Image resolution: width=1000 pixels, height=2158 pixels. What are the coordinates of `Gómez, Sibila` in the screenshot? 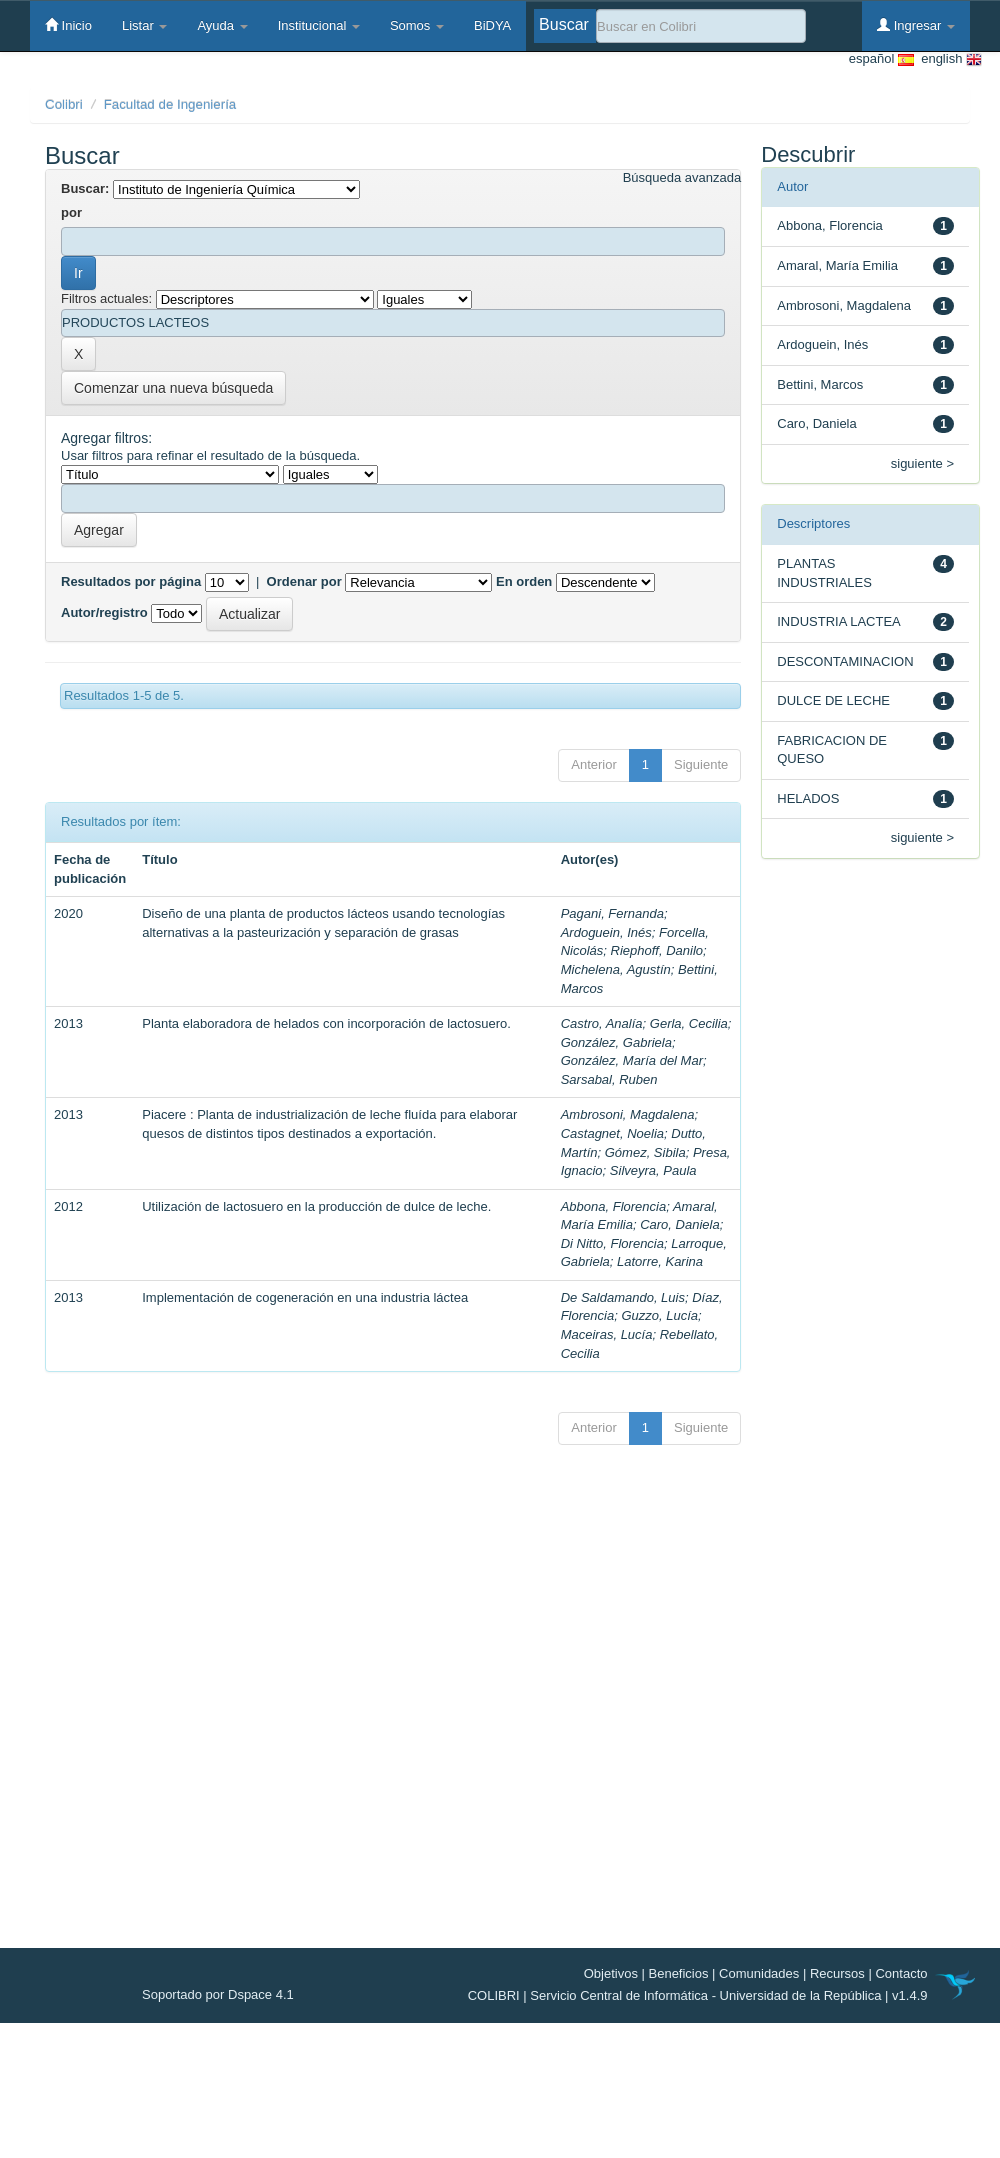 It's located at (645, 1152).